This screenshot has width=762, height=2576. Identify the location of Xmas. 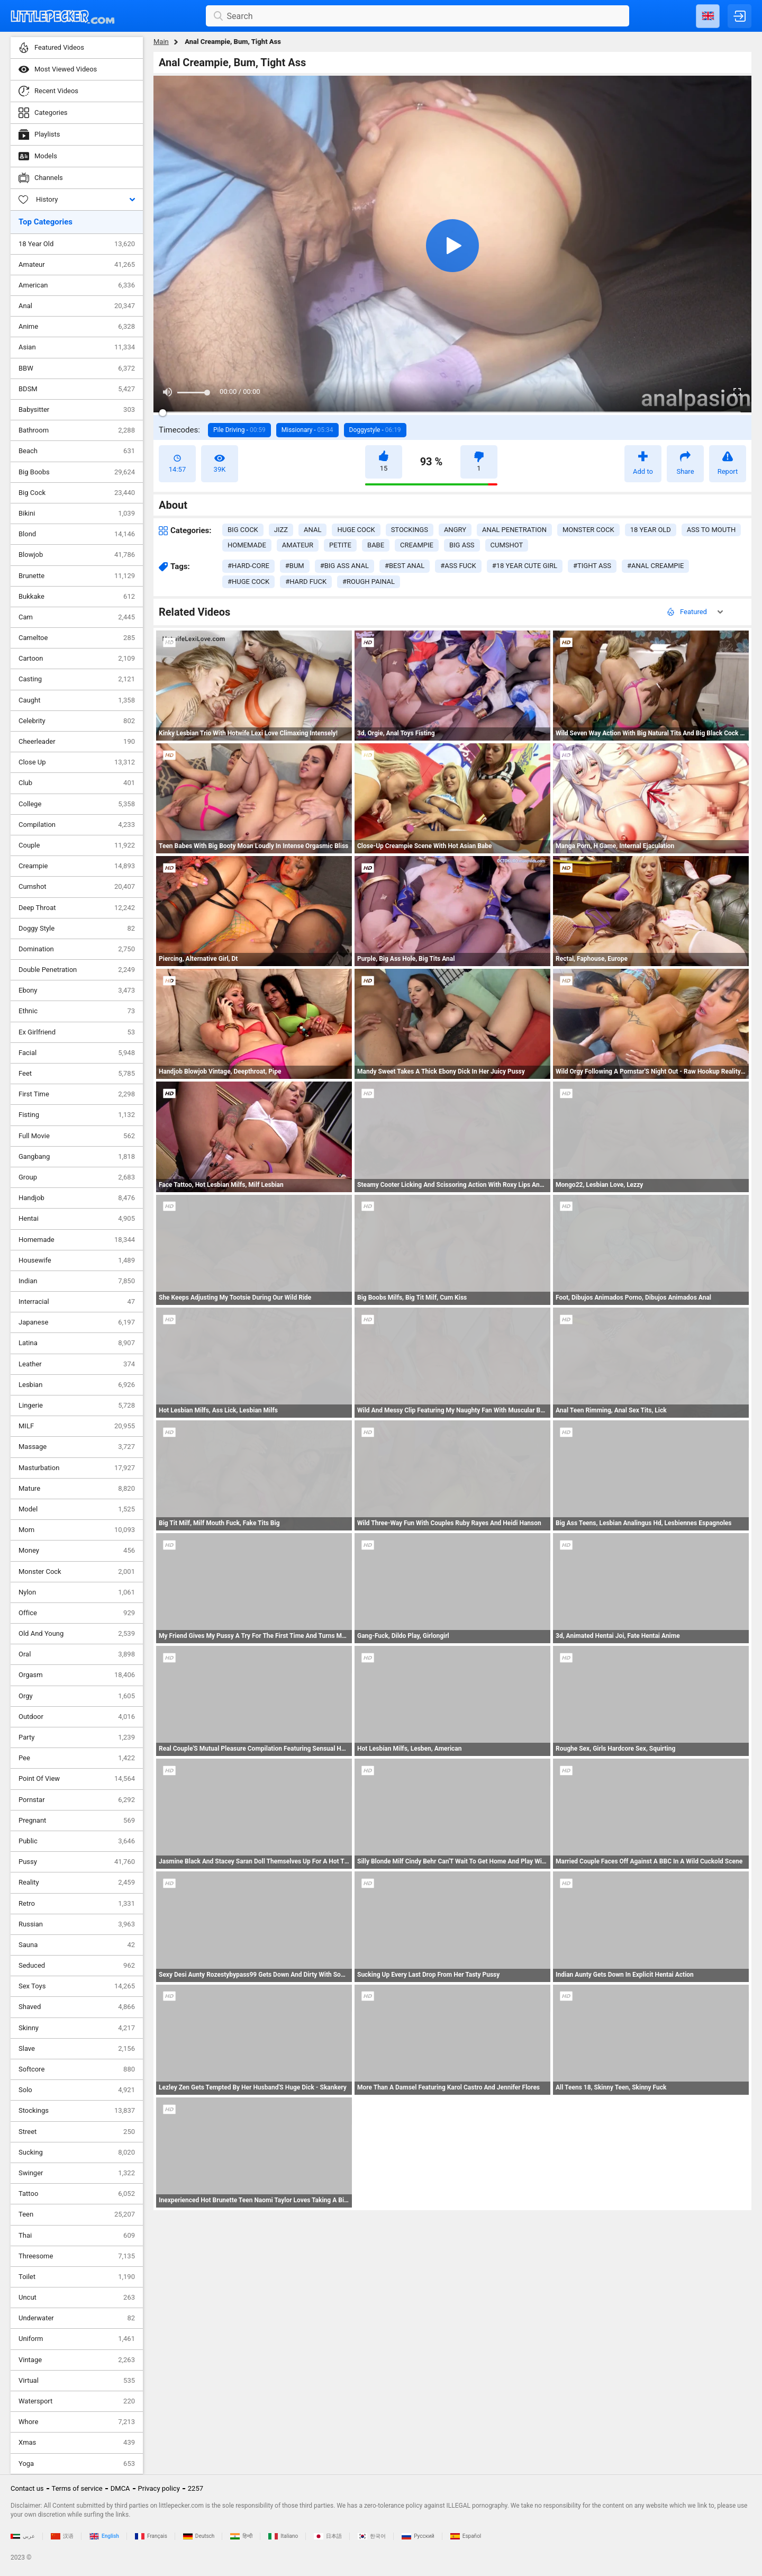
(77, 2442).